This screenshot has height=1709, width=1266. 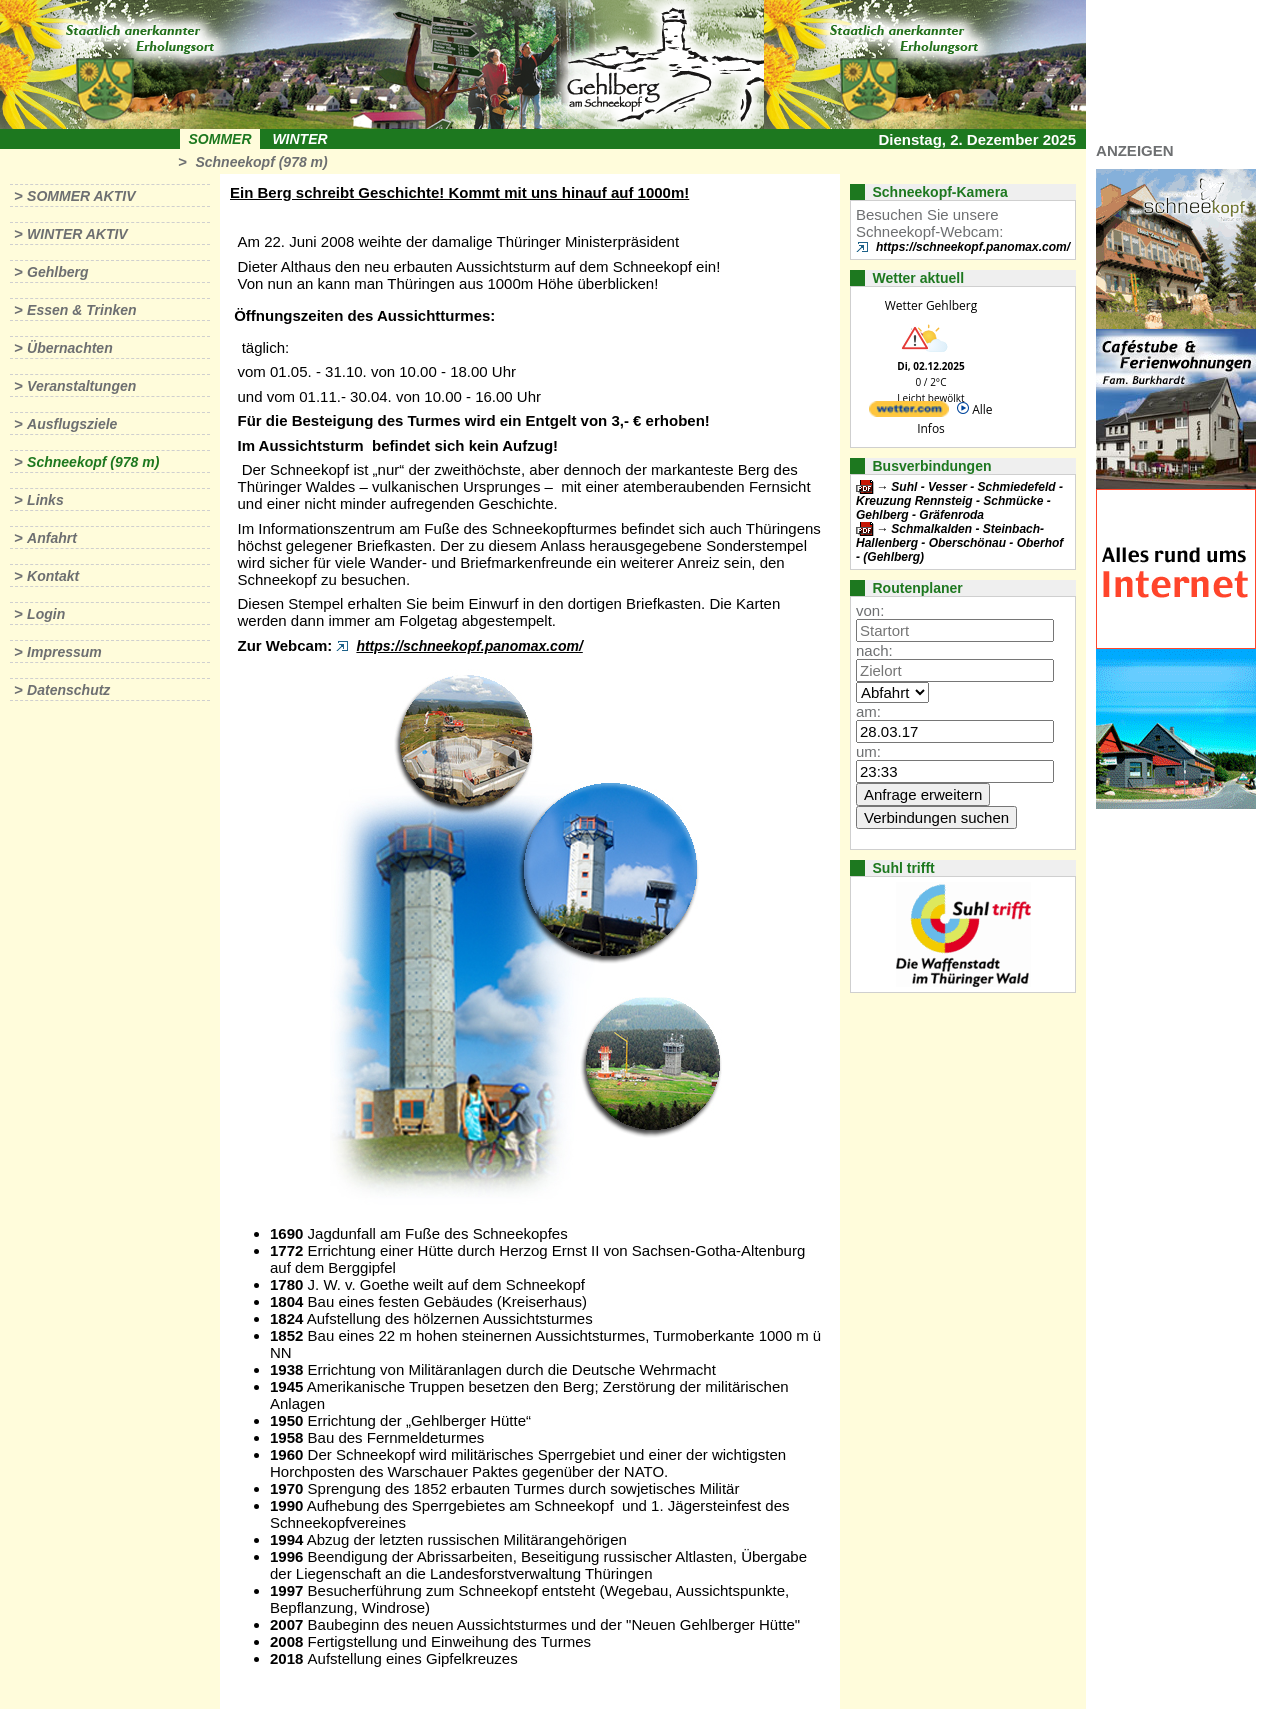 I want to click on Schmalkalden - Steinbach-Hallenberg - Oberschönau - Oberhof - (Gehlberg), so click(x=959, y=543).